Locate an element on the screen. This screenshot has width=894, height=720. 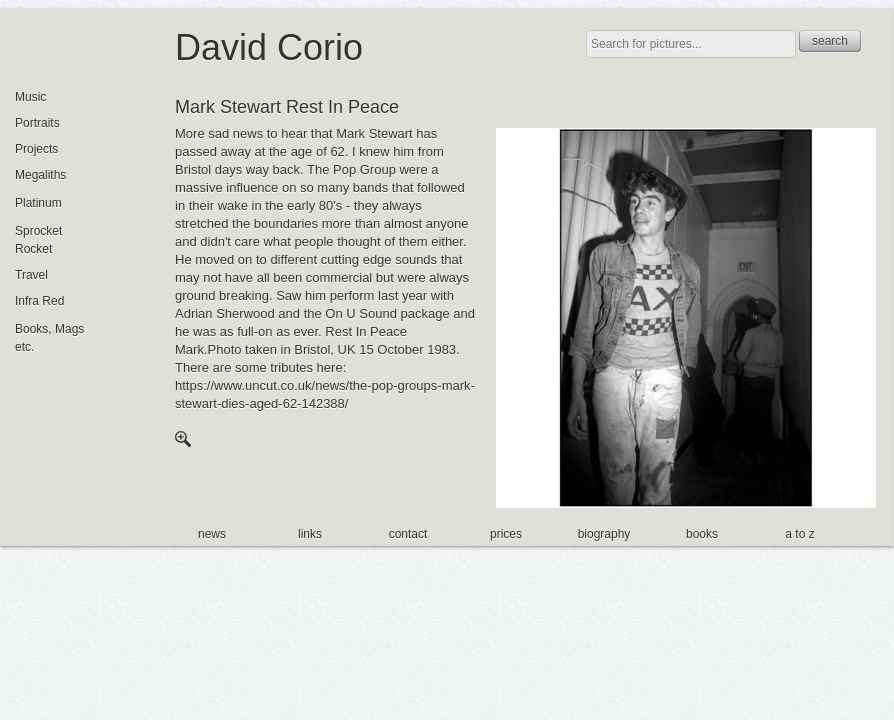
prices is located at coordinates (506, 534).